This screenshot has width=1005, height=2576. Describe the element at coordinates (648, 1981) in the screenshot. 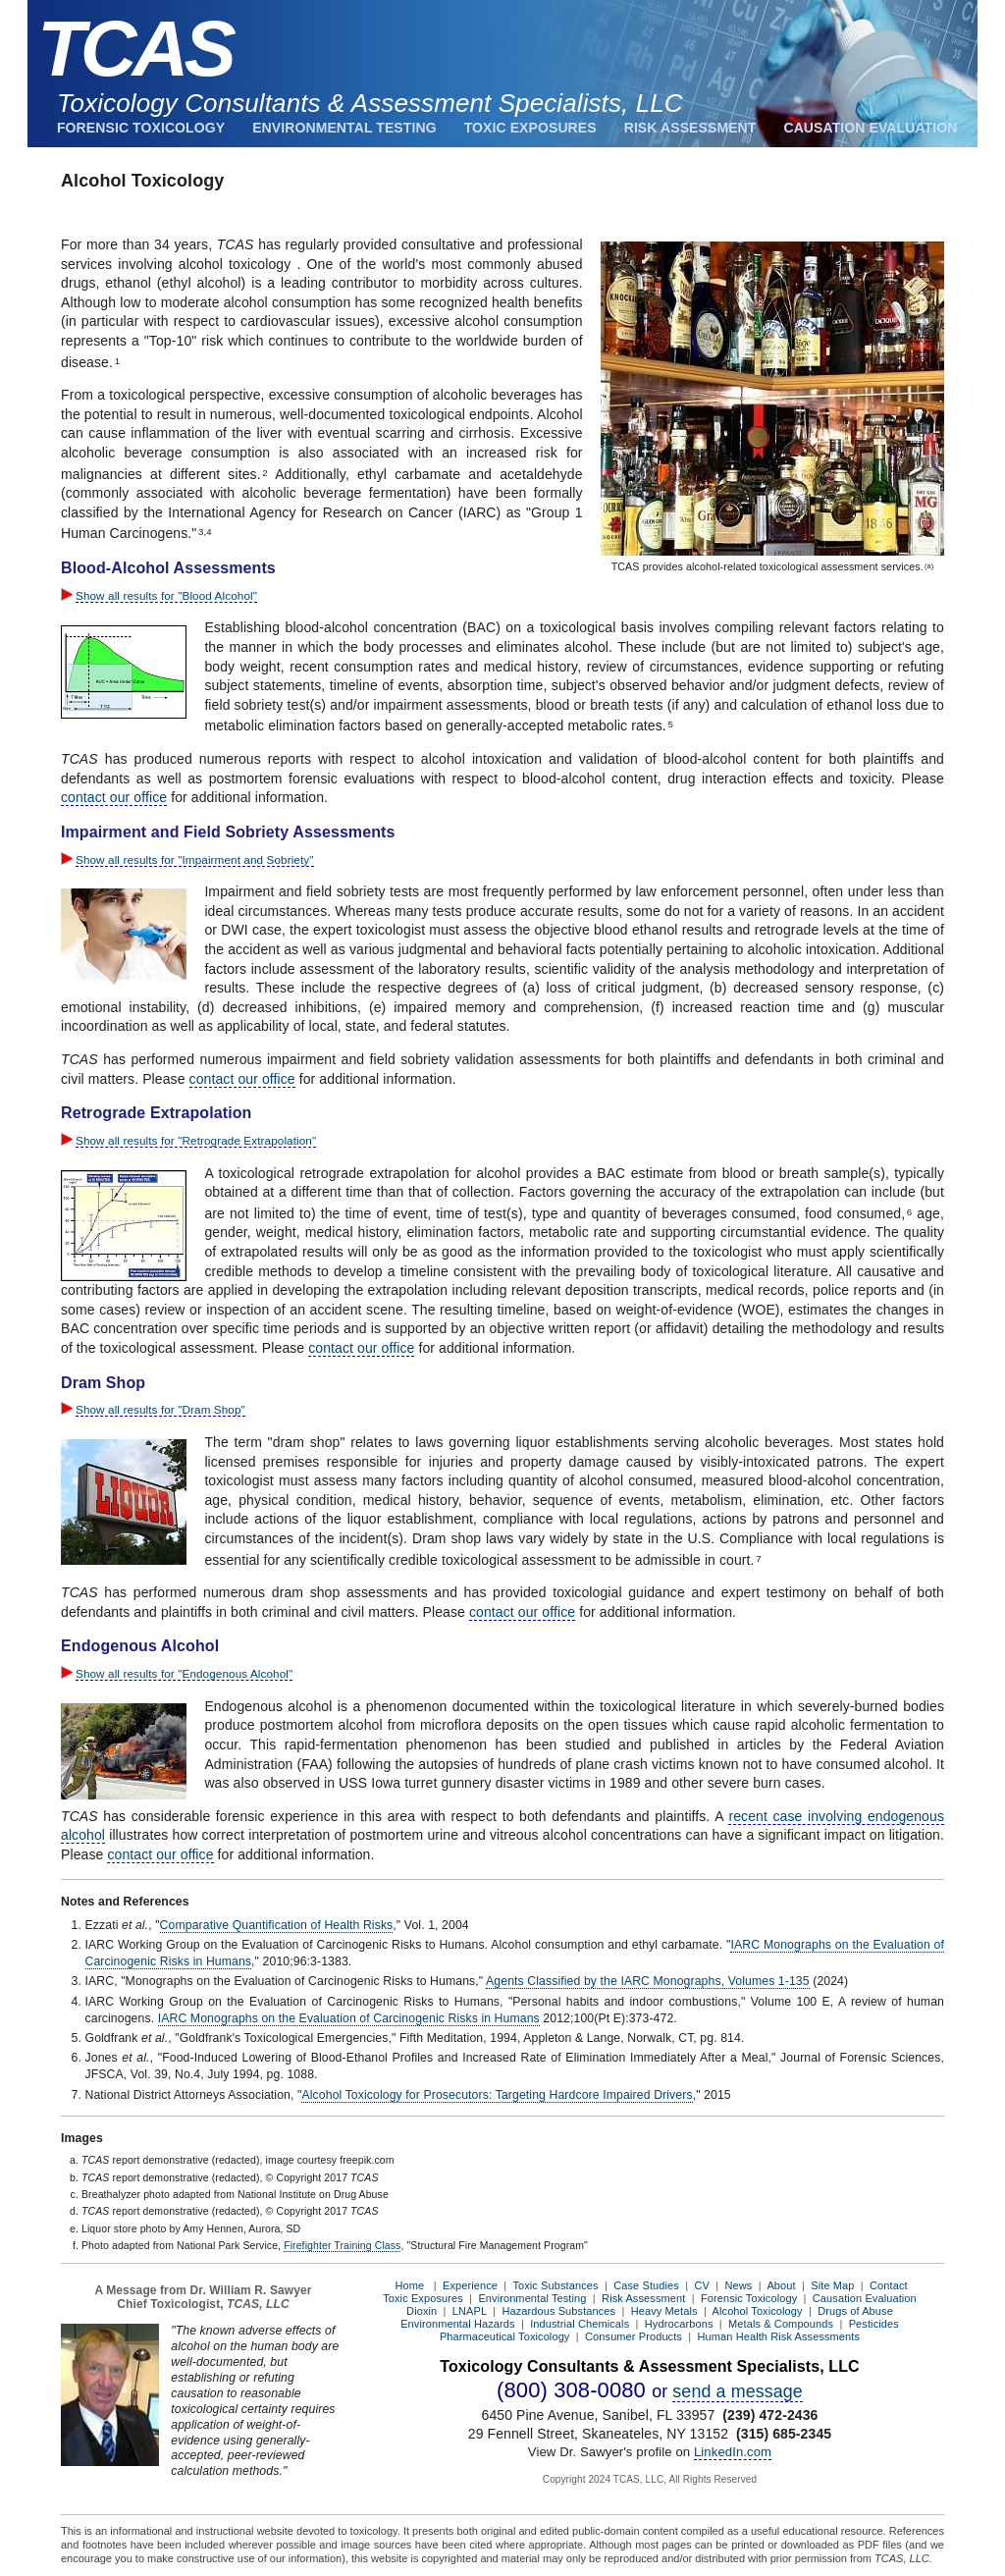

I see `Agents Classified by the IARC Monographs, Volumes 1-135` at that location.